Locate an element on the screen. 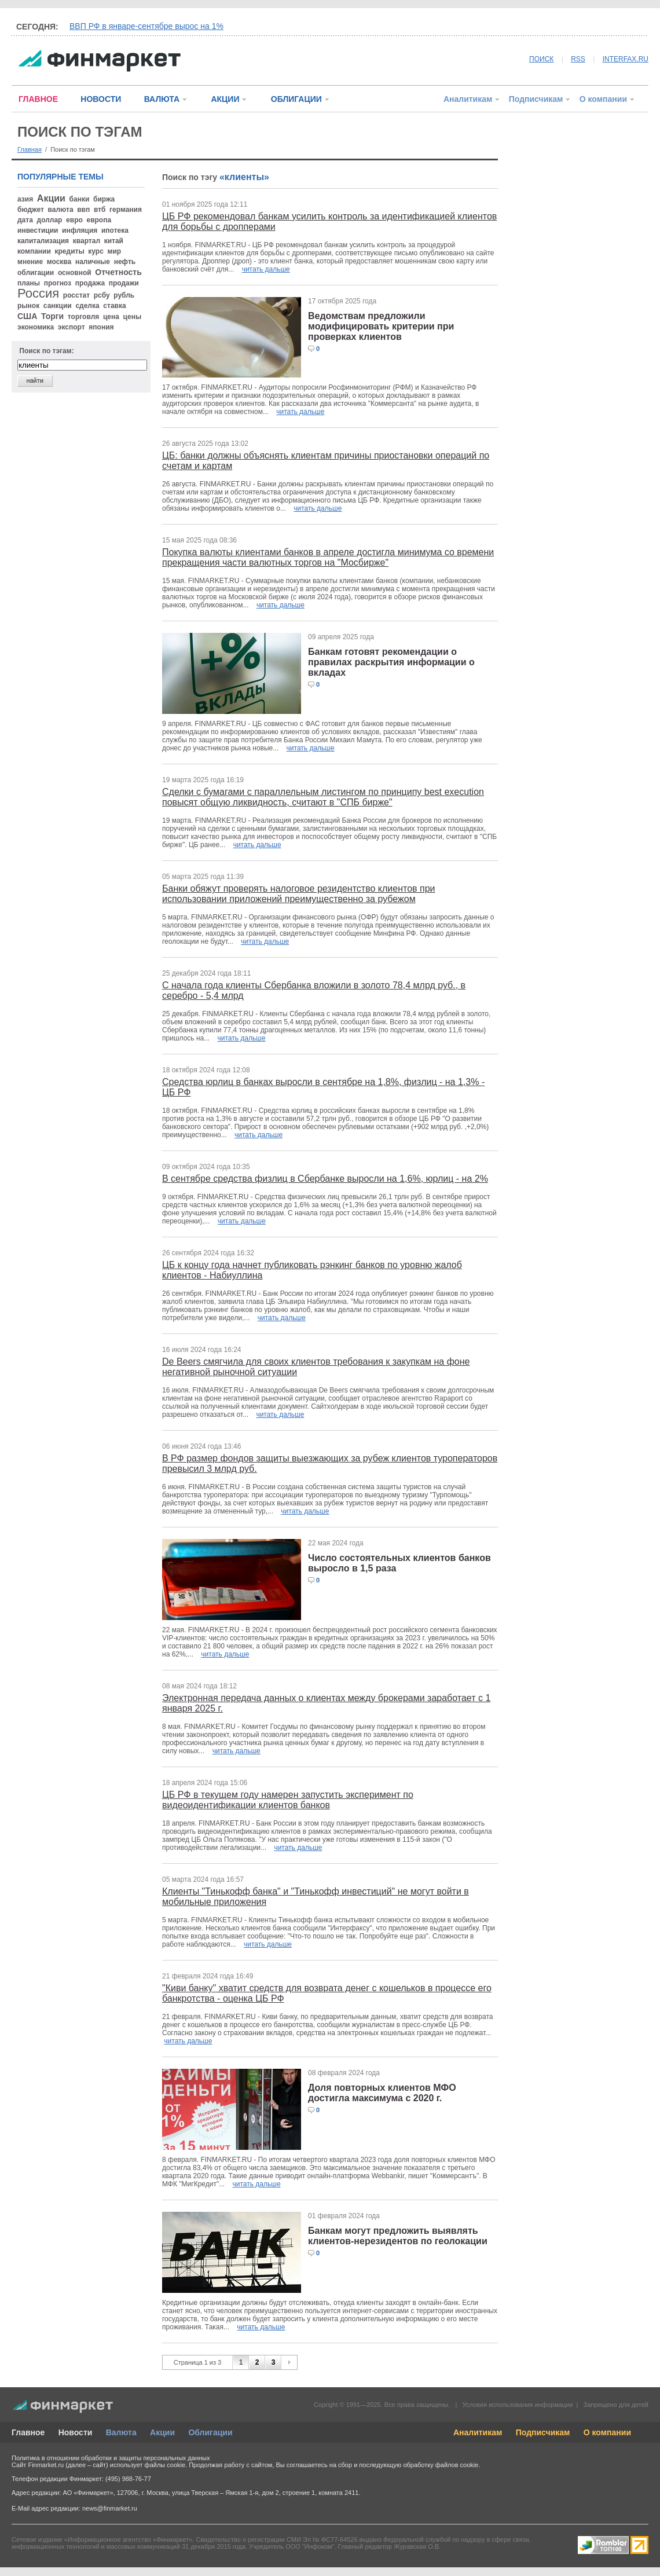 Image resolution: width=660 pixels, height=2576 pixels. ГЛАВНОЕ is located at coordinates (38, 99).